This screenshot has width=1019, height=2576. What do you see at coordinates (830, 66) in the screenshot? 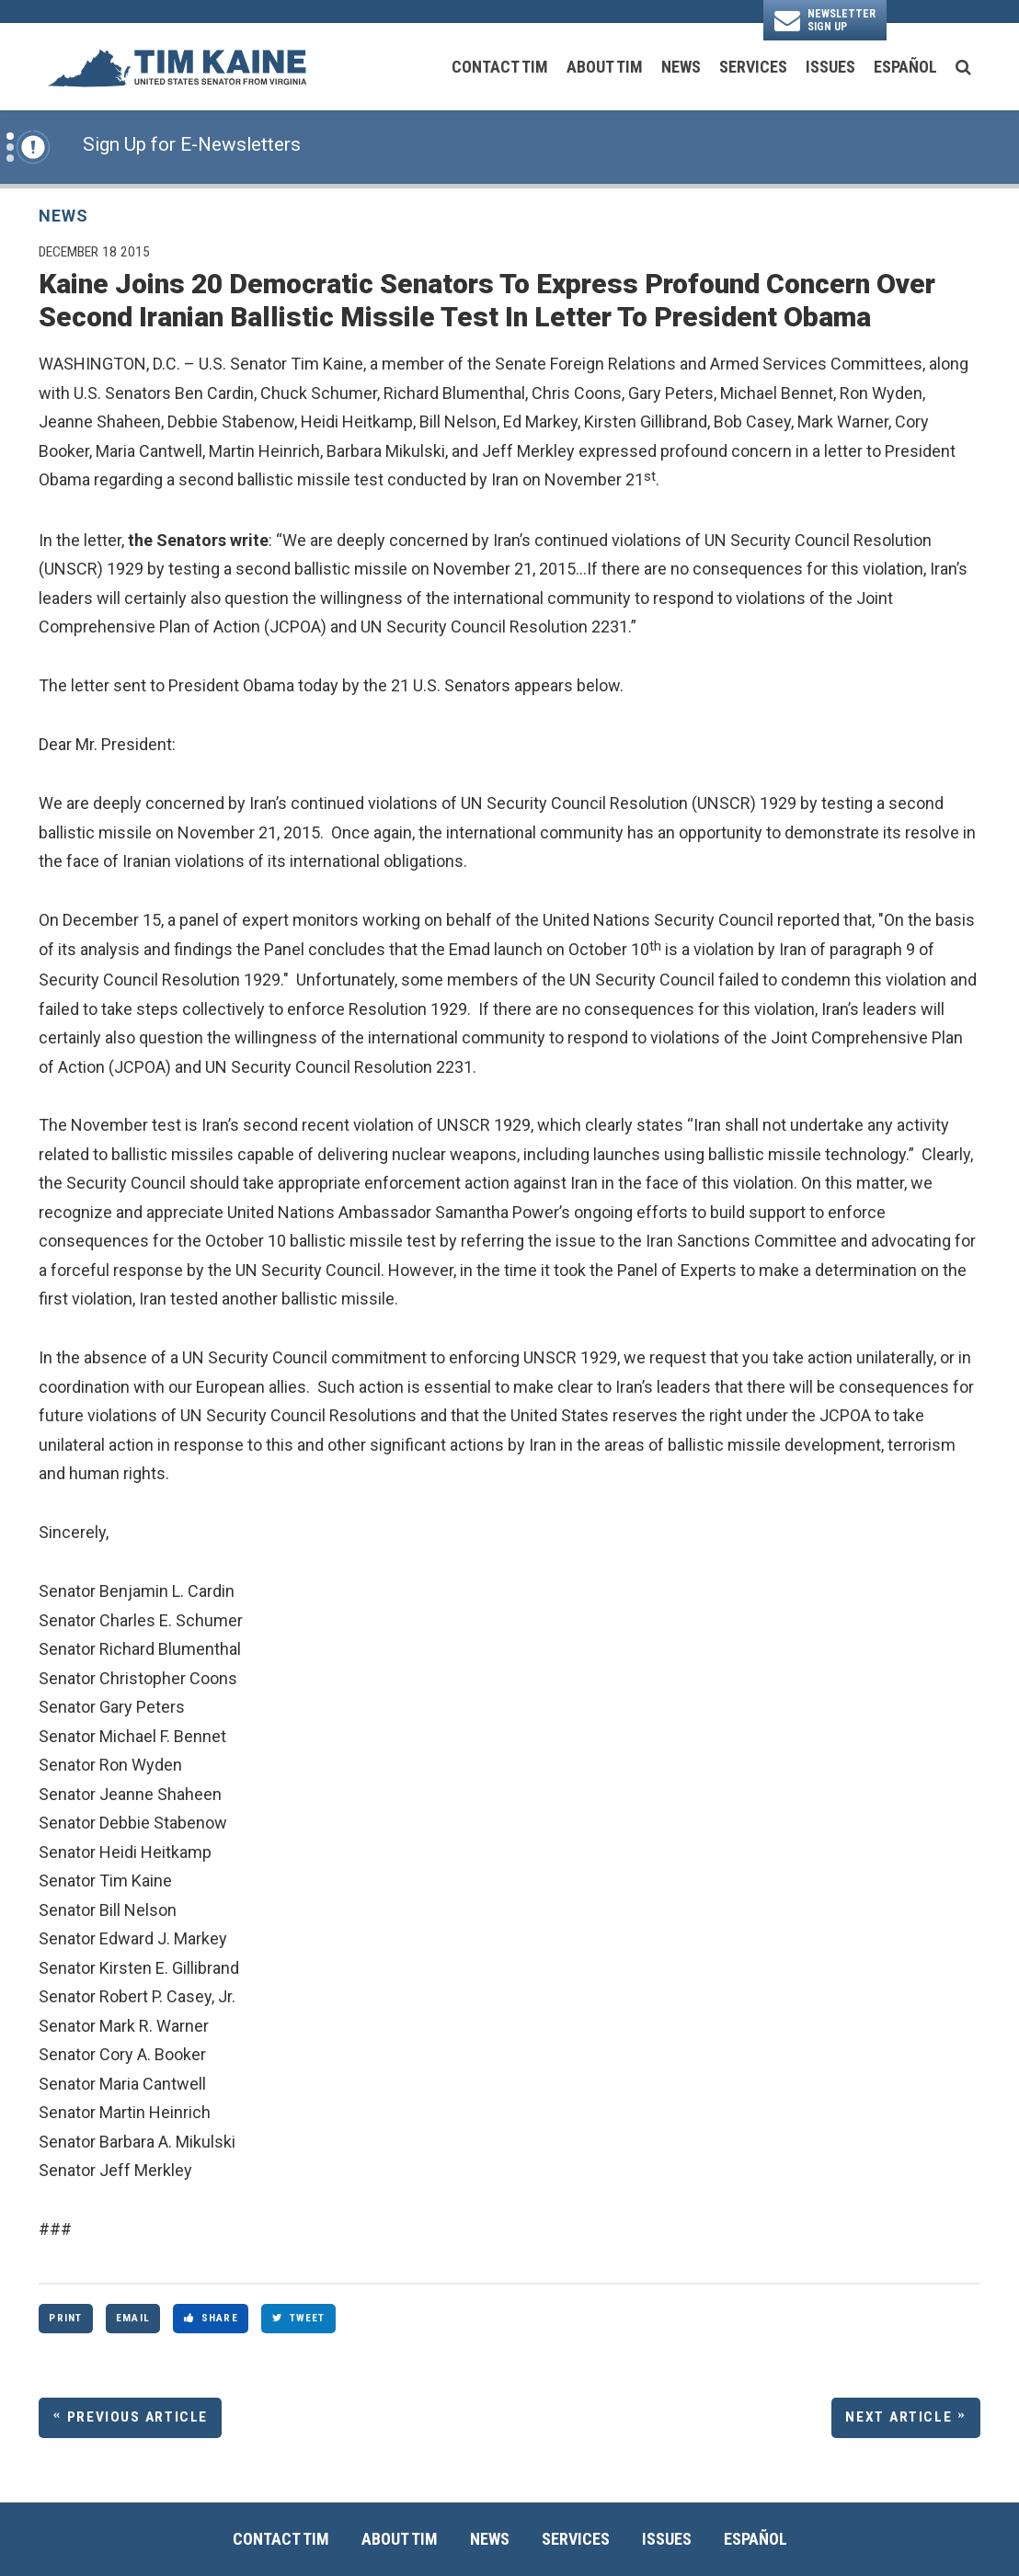
I see `Issues` at bounding box center [830, 66].